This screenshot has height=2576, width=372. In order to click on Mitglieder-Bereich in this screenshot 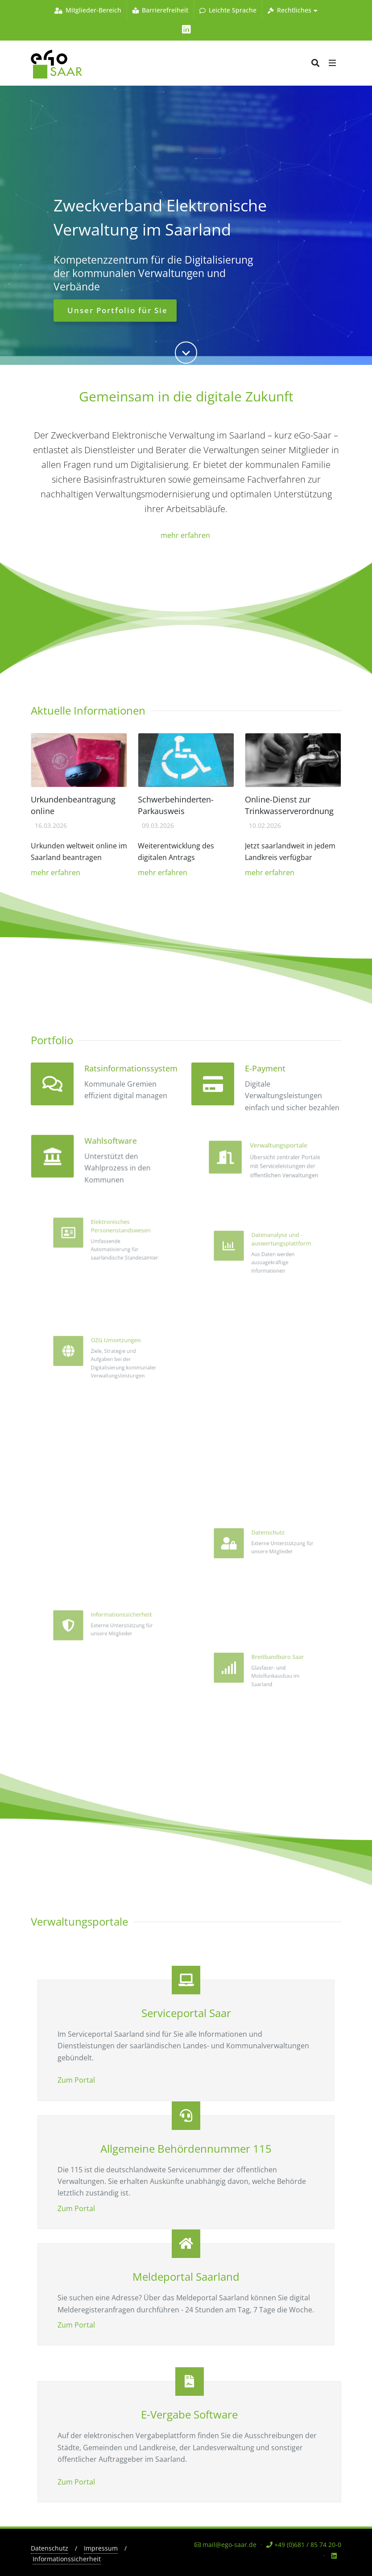, I will do `click(87, 10)`.